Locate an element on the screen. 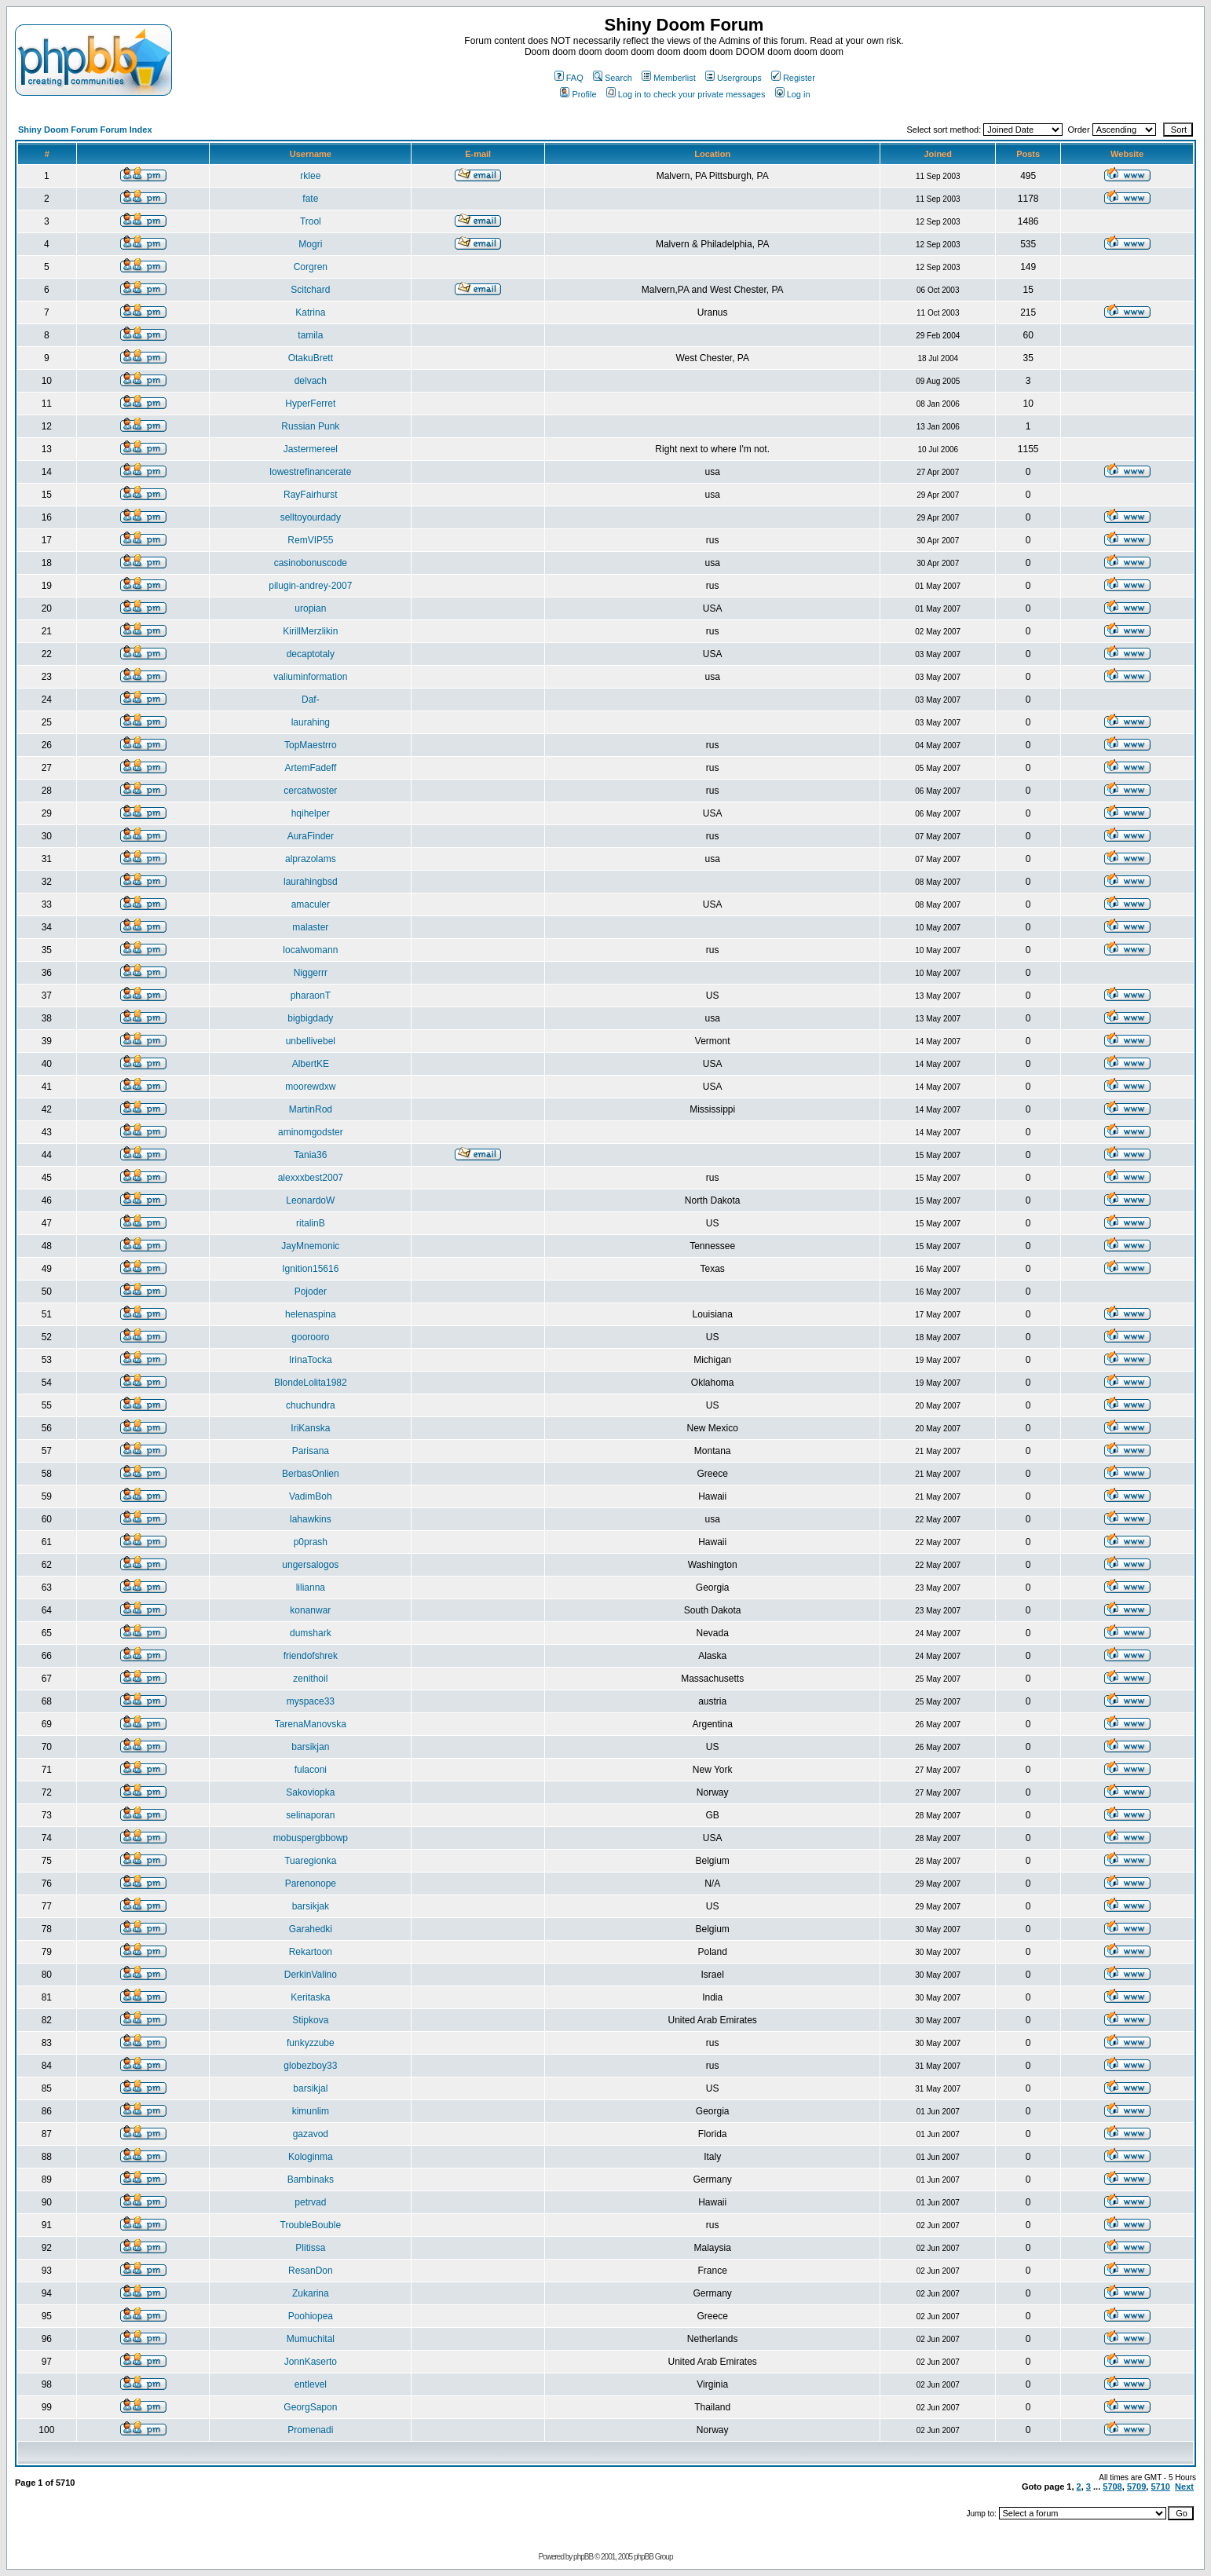 The image size is (1211, 2576). Log in to check your private messages is located at coordinates (686, 94).